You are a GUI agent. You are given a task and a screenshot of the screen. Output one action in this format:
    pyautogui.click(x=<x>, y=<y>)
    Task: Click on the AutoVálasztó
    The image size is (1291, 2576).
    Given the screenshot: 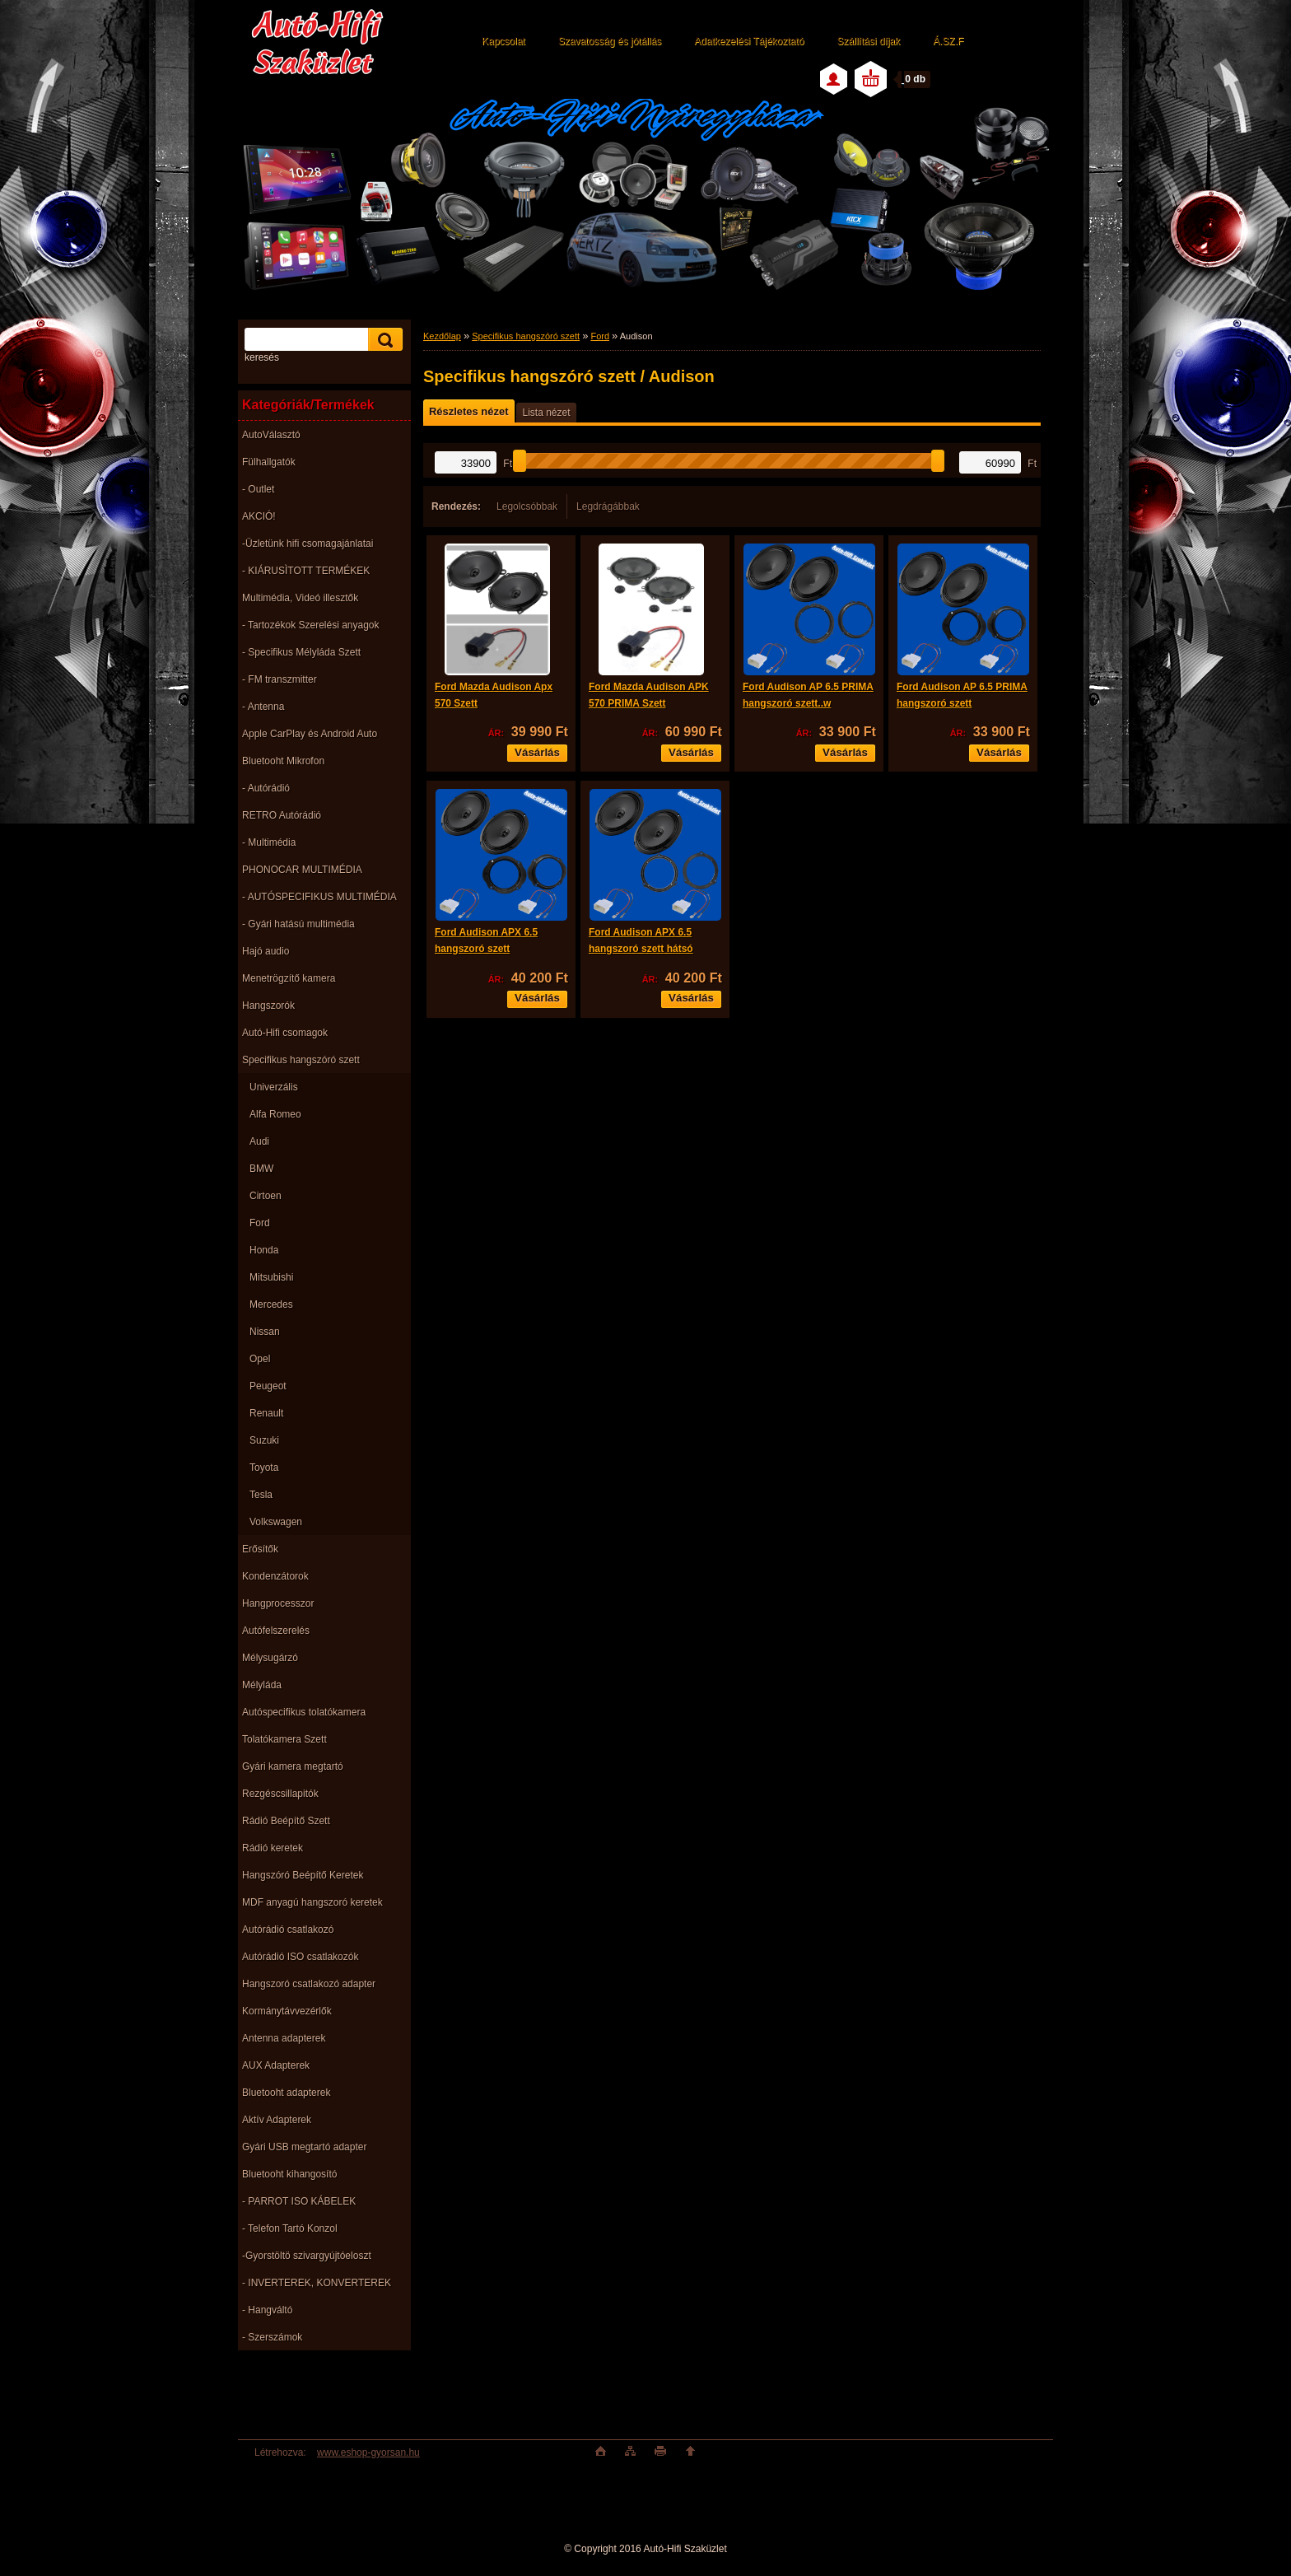 What is the action you would take?
    pyautogui.click(x=271, y=435)
    